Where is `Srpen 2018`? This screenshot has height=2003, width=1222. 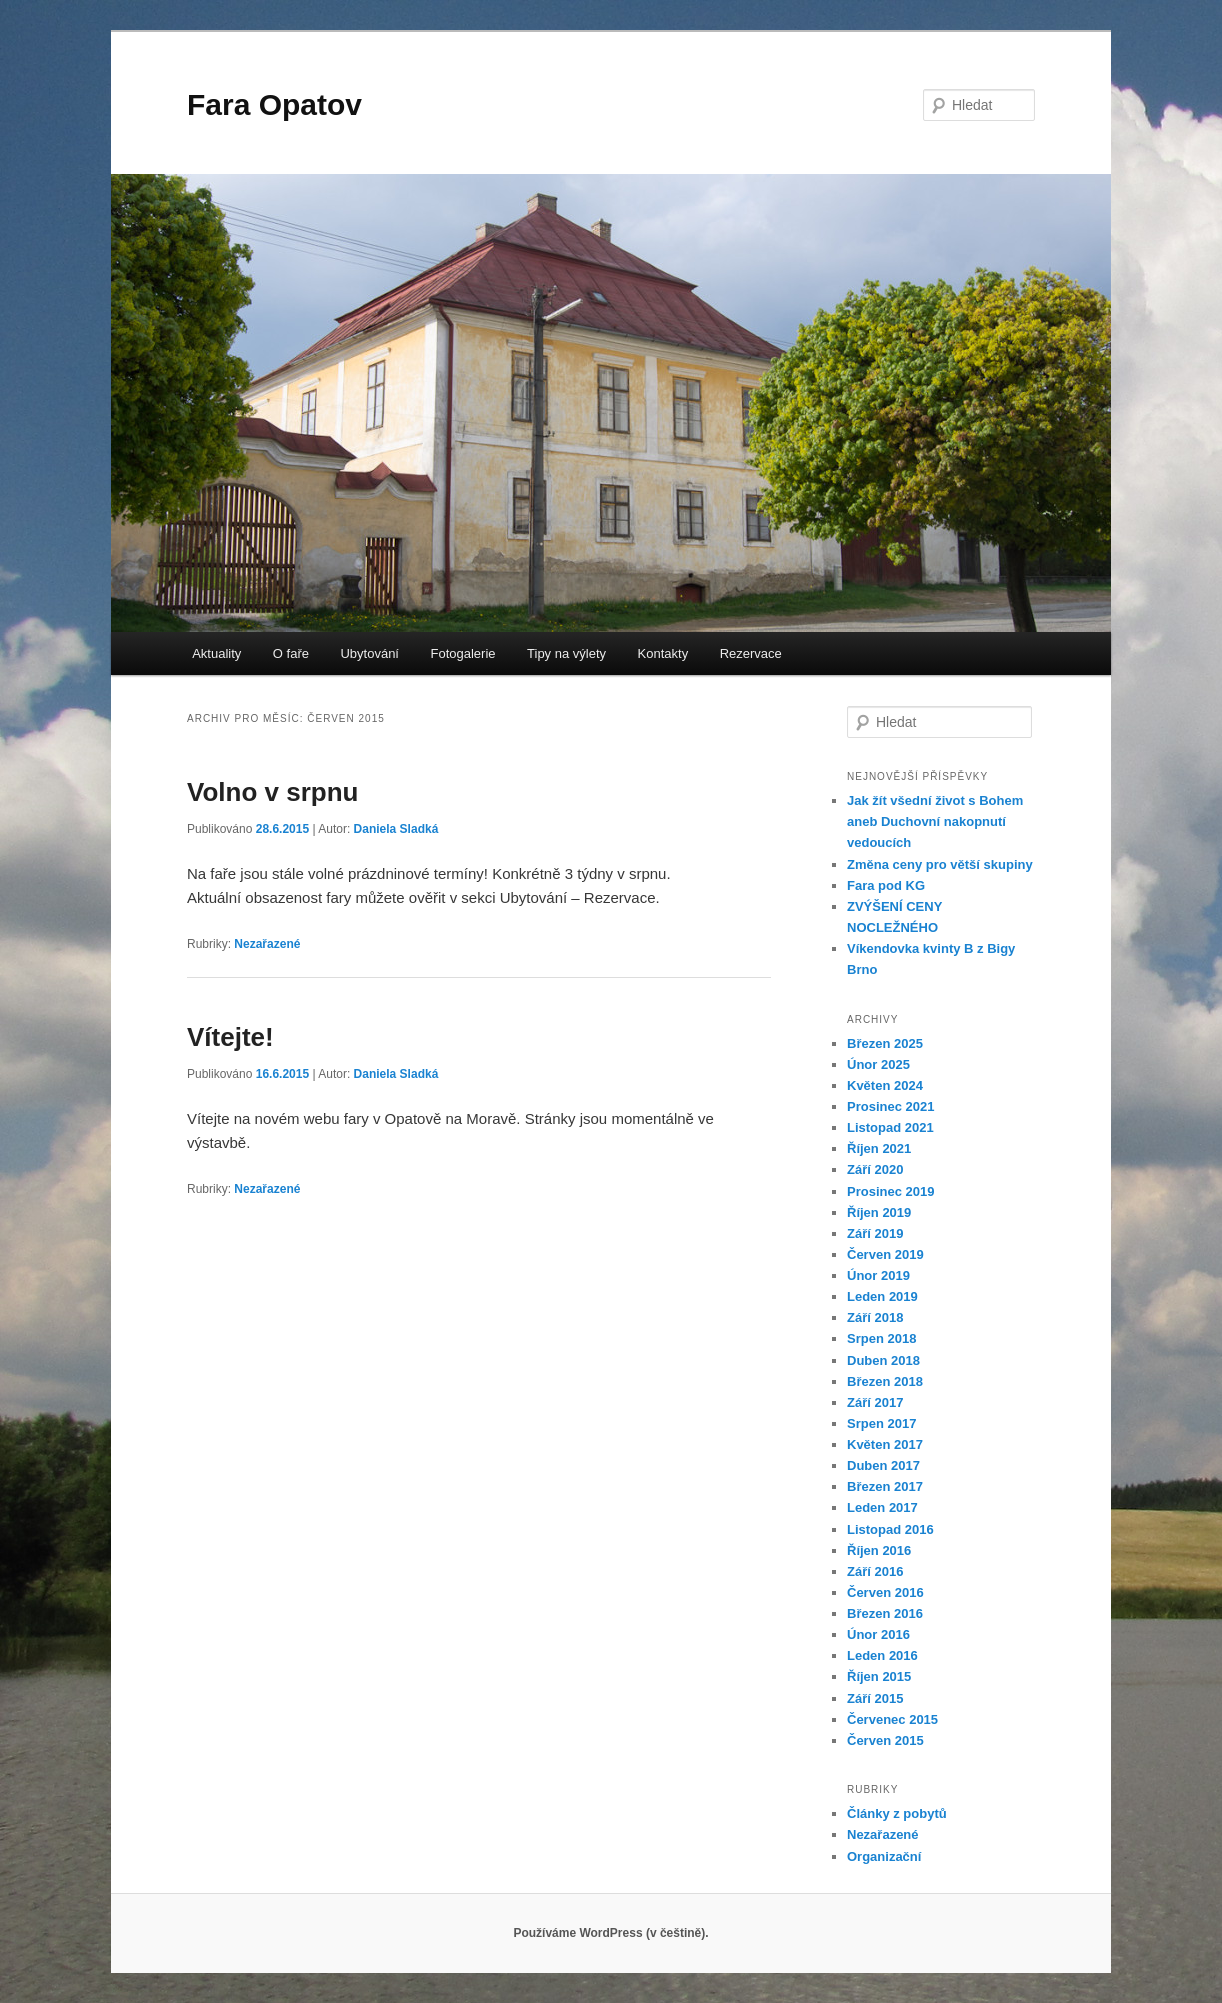 Srpen 2018 is located at coordinates (881, 1338).